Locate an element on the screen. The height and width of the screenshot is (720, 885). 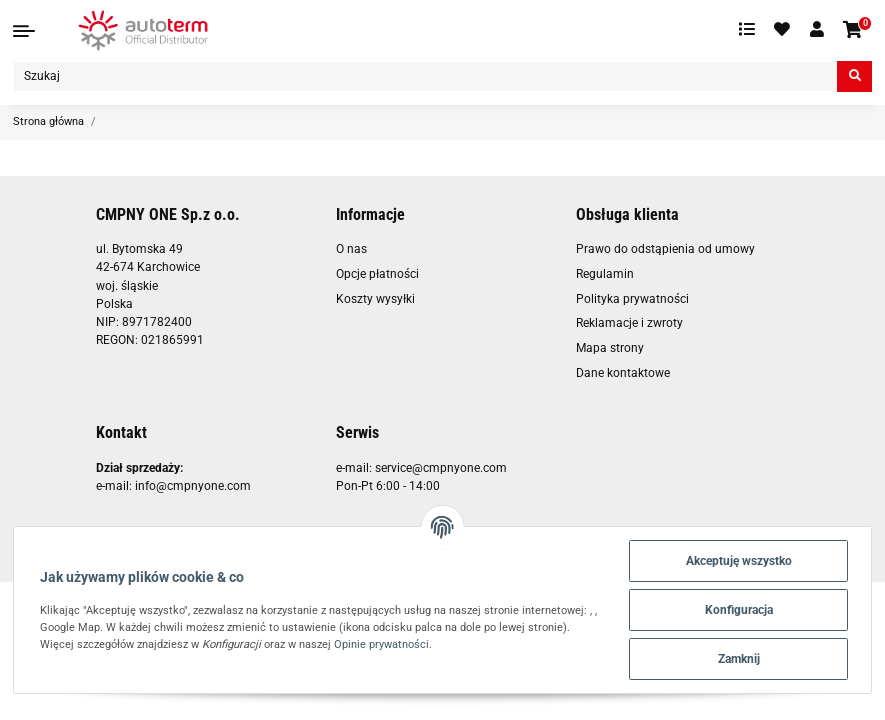
Opinie prywatności is located at coordinates (381, 644).